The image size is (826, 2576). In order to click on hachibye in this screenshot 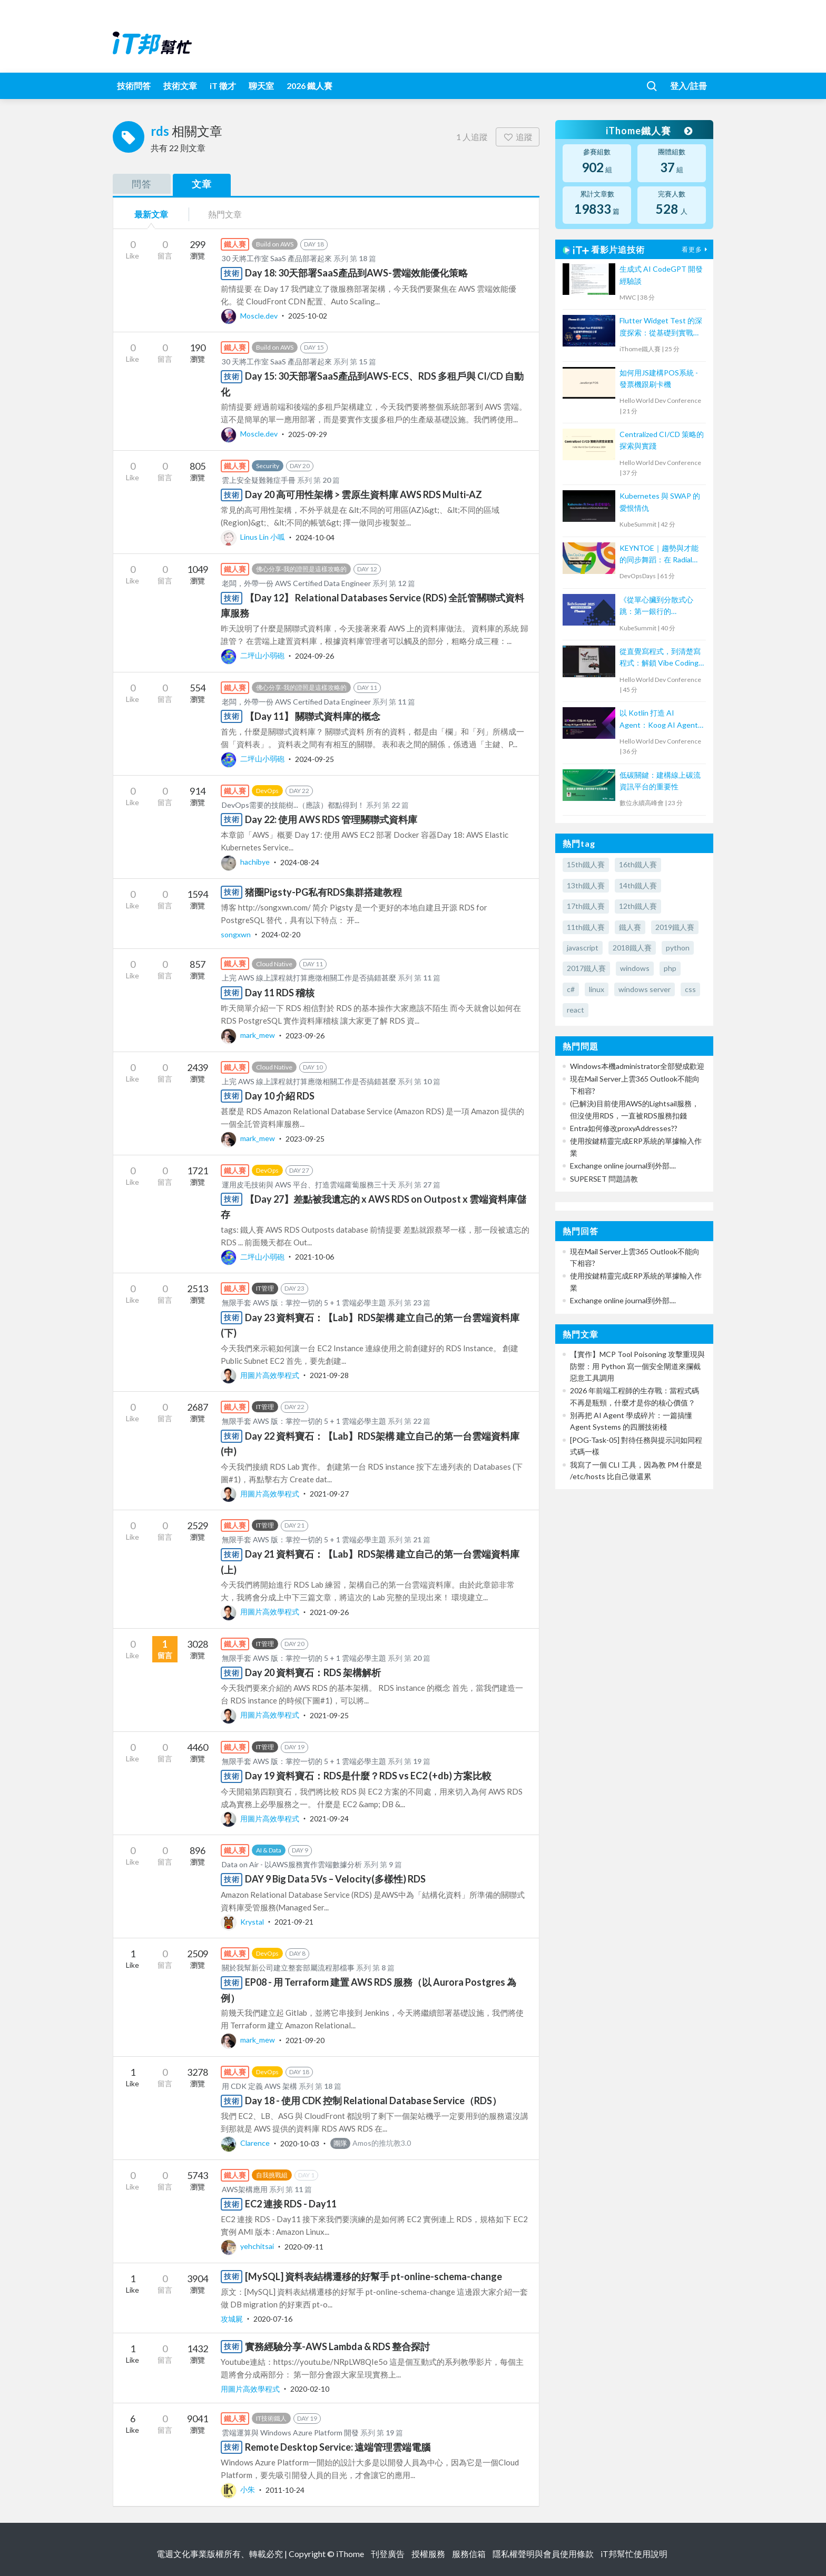, I will do `click(246, 861)`.